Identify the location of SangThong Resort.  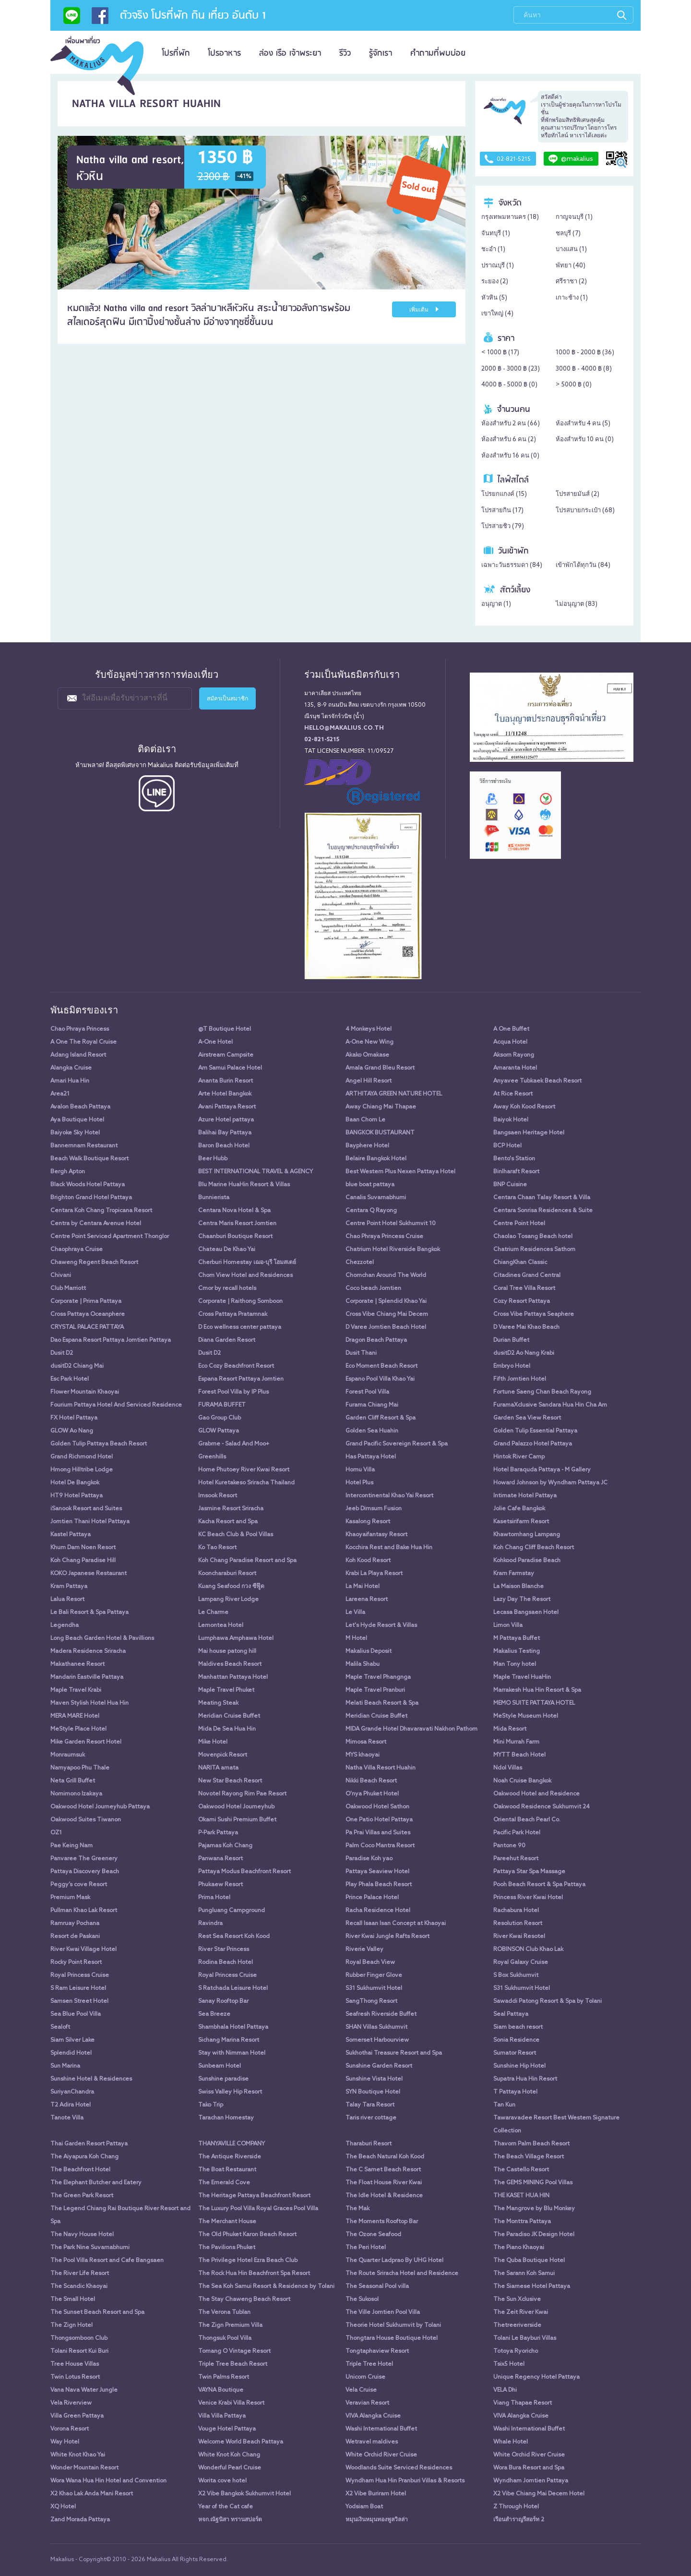
(371, 2001).